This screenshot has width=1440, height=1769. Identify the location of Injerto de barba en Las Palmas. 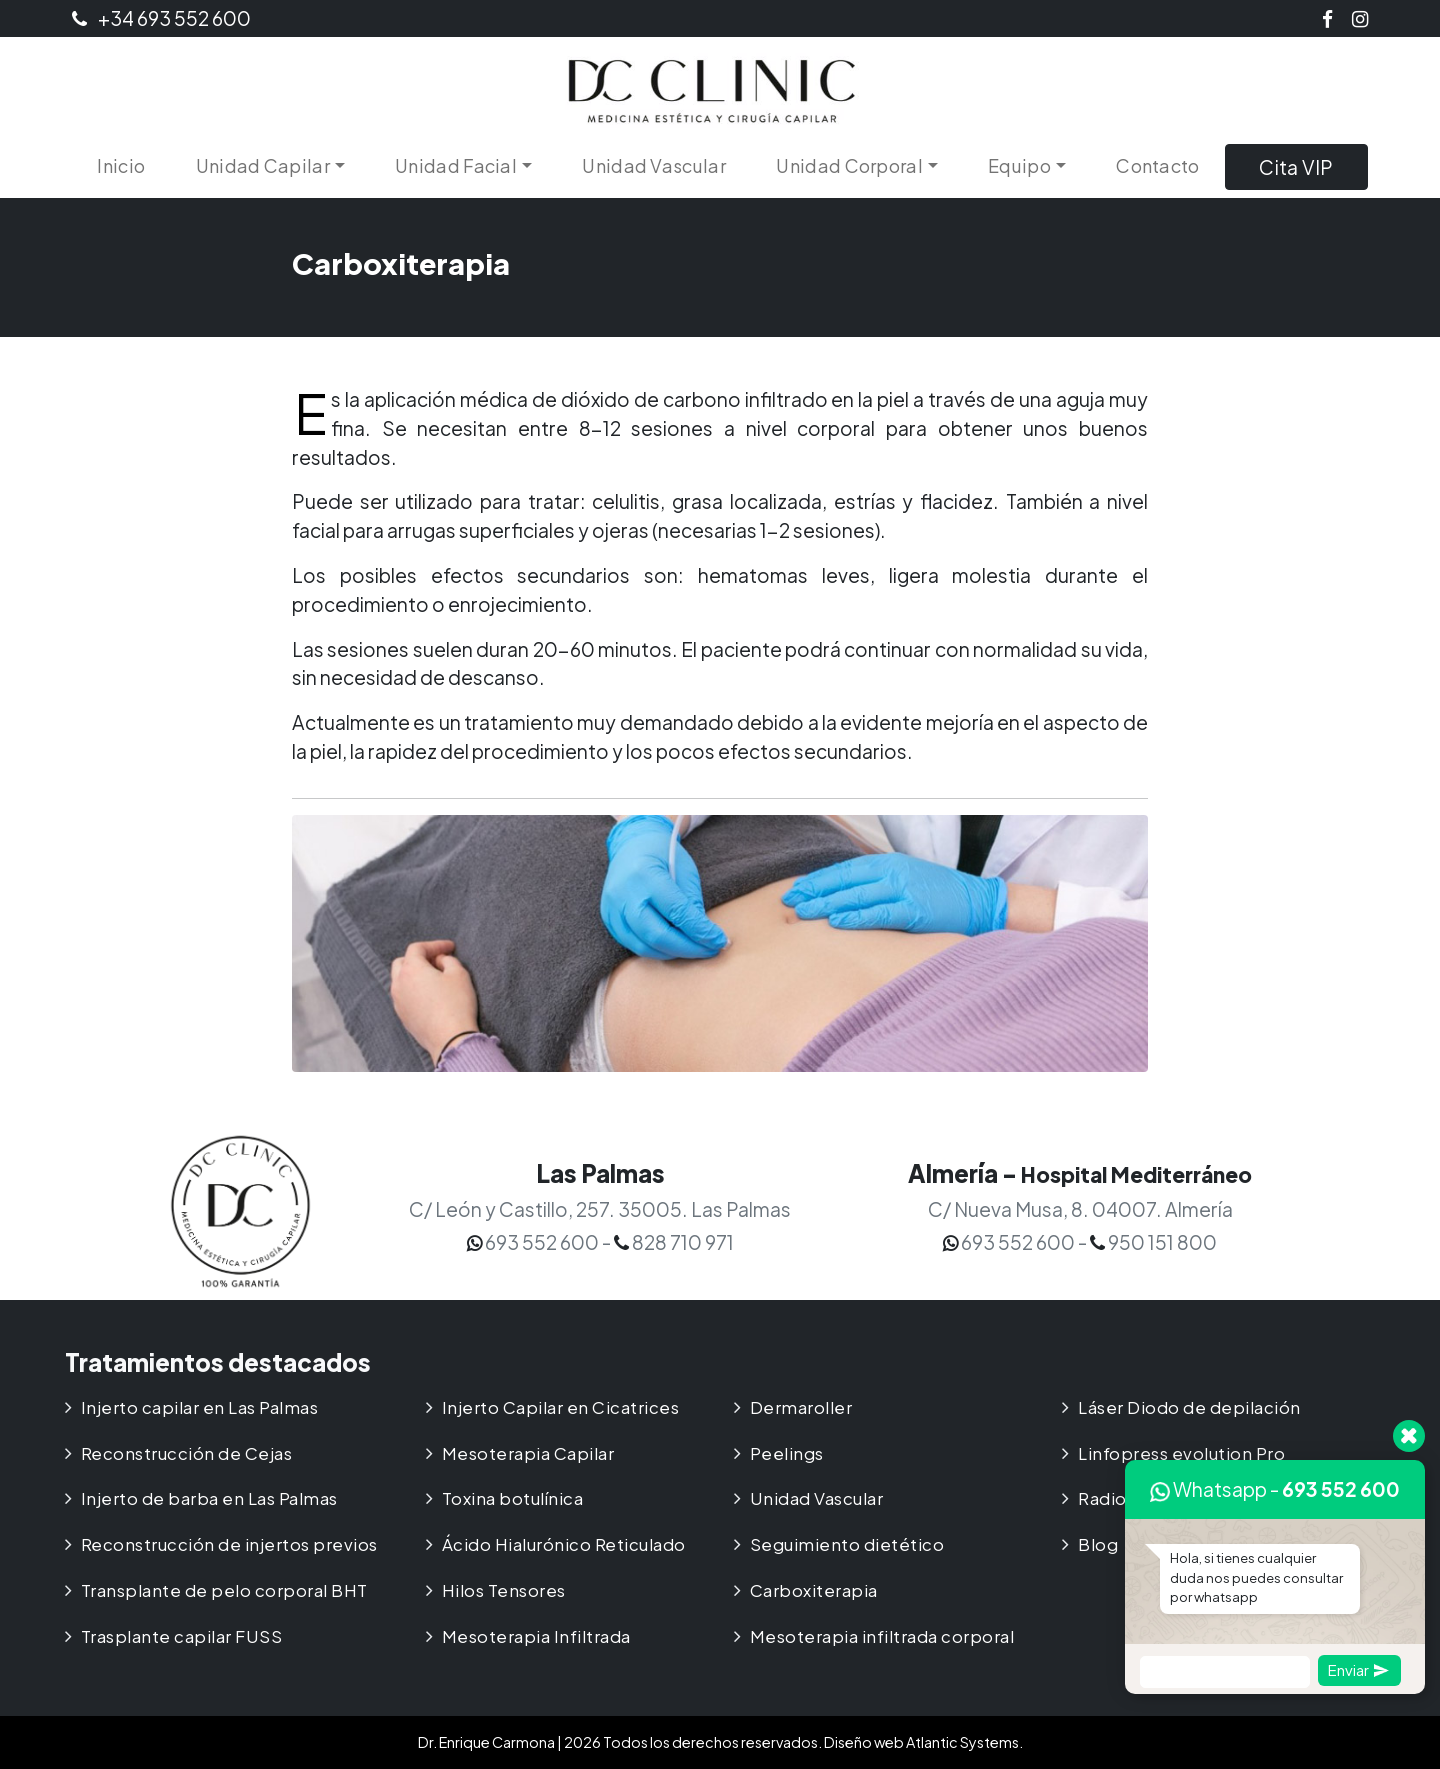
(209, 1498).